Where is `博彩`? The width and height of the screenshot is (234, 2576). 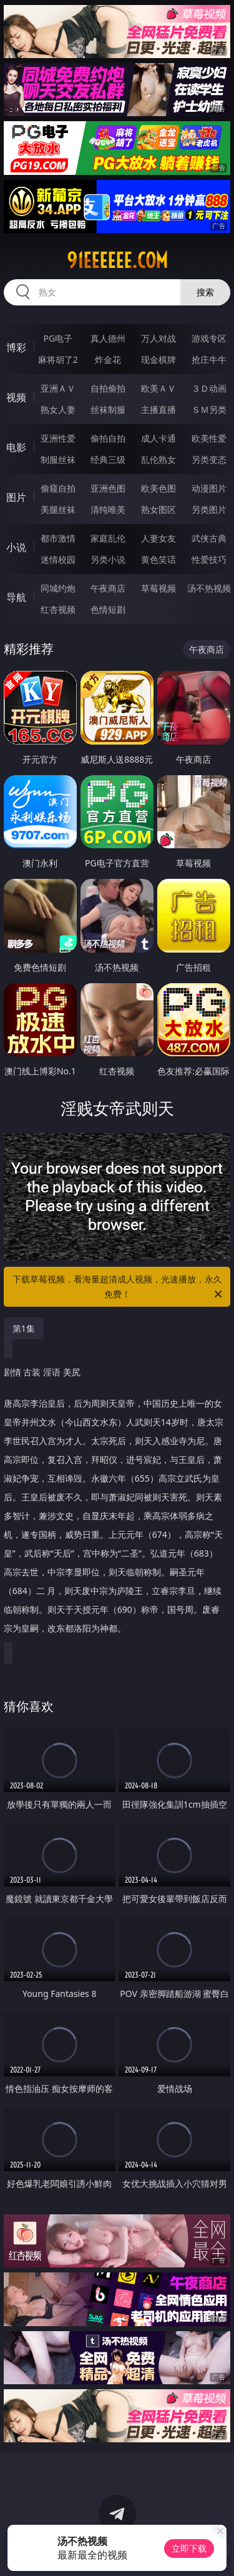 博彩 is located at coordinates (16, 347).